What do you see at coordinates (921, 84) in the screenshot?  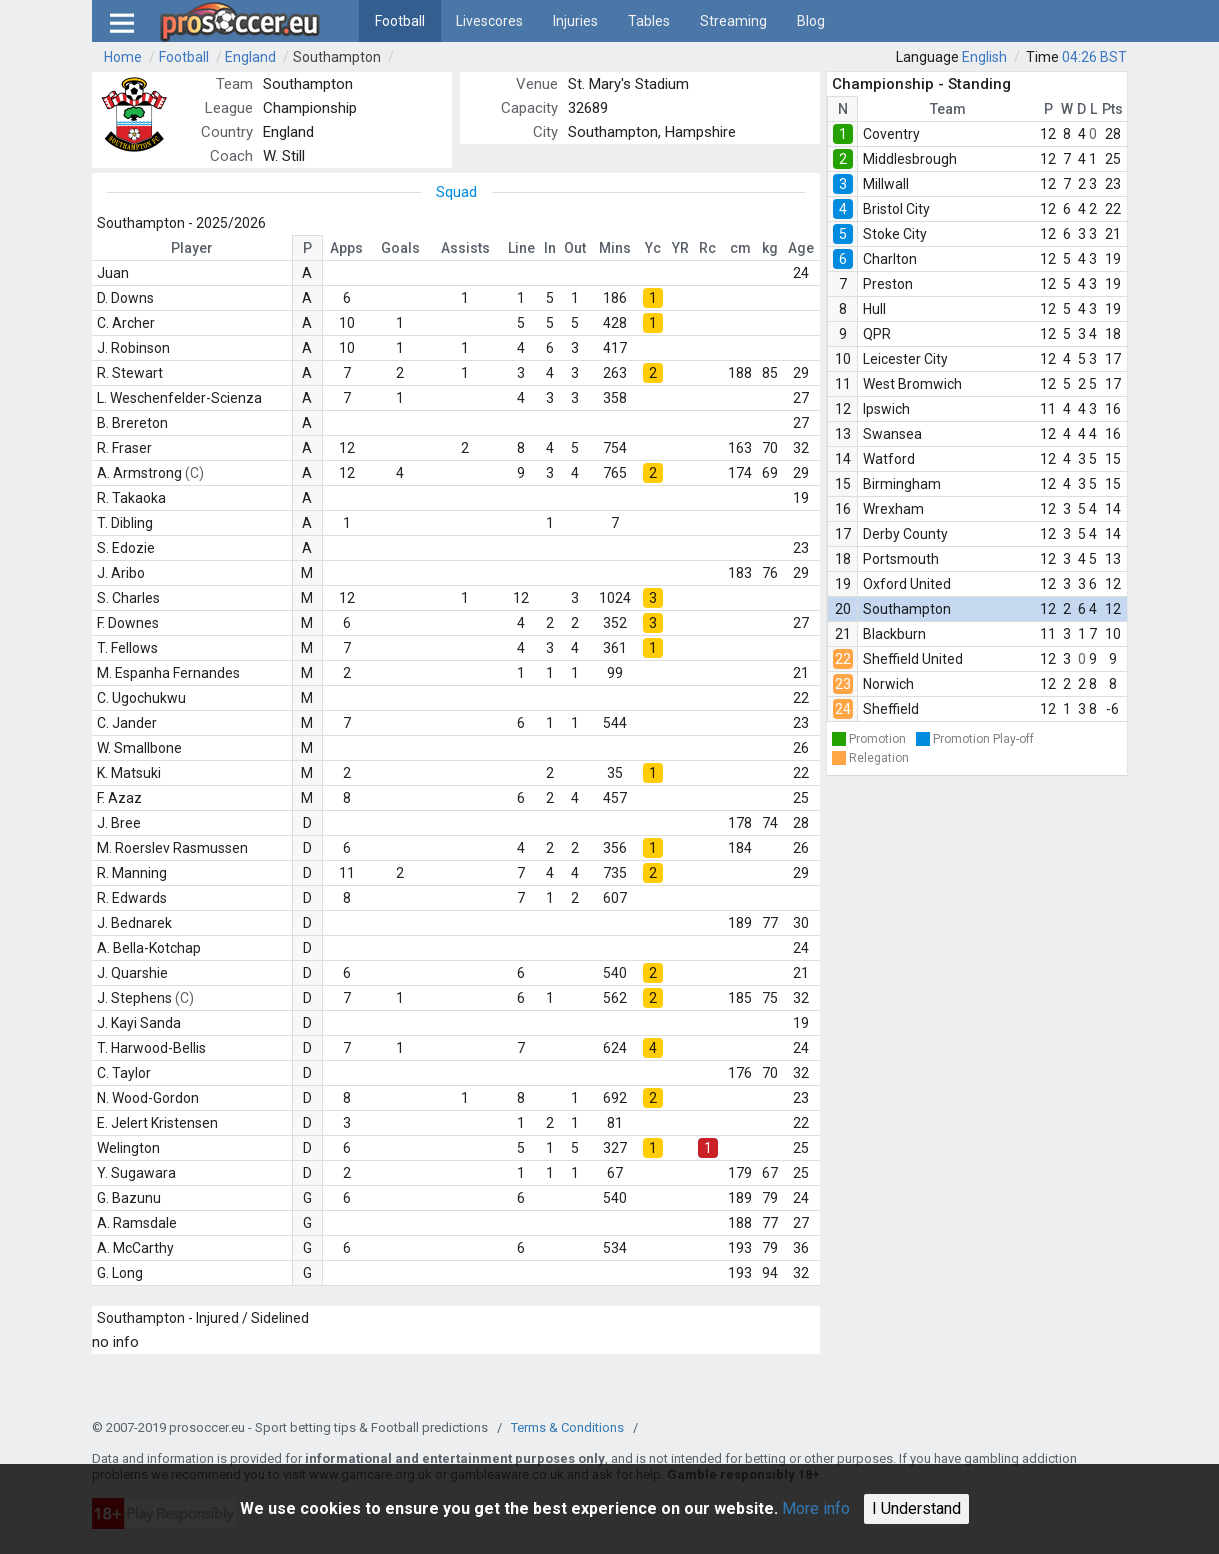 I see `Championship - Standing` at bounding box center [921, 84].